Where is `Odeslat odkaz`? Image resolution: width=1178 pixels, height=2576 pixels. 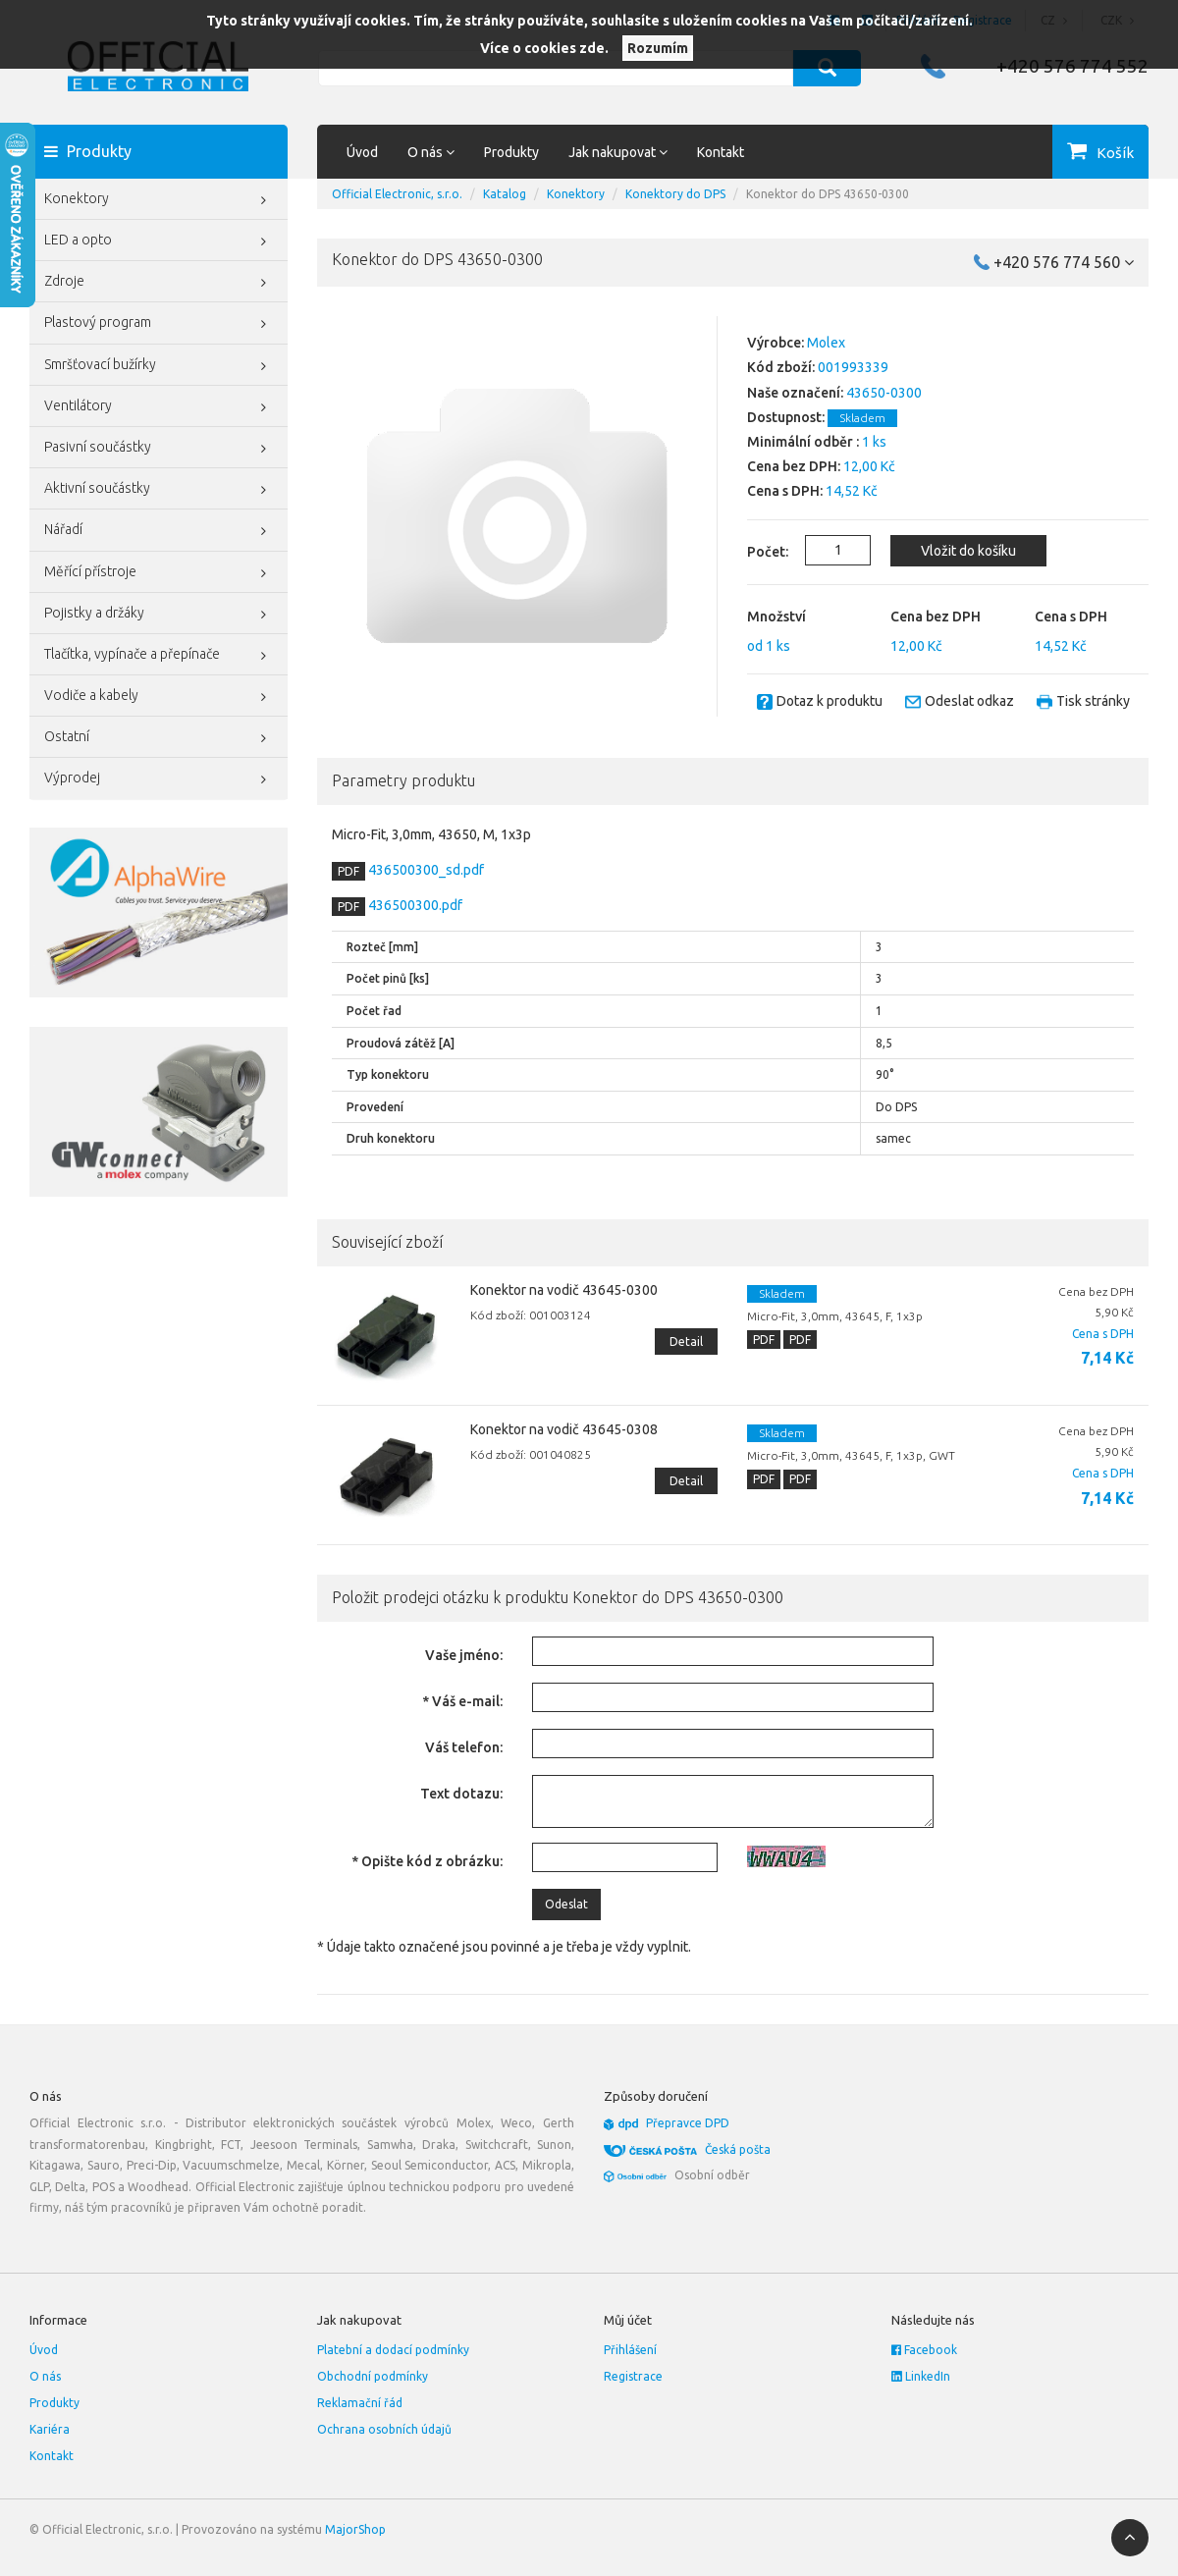 Odeslat odkaz is located at coordinates (969, 701).